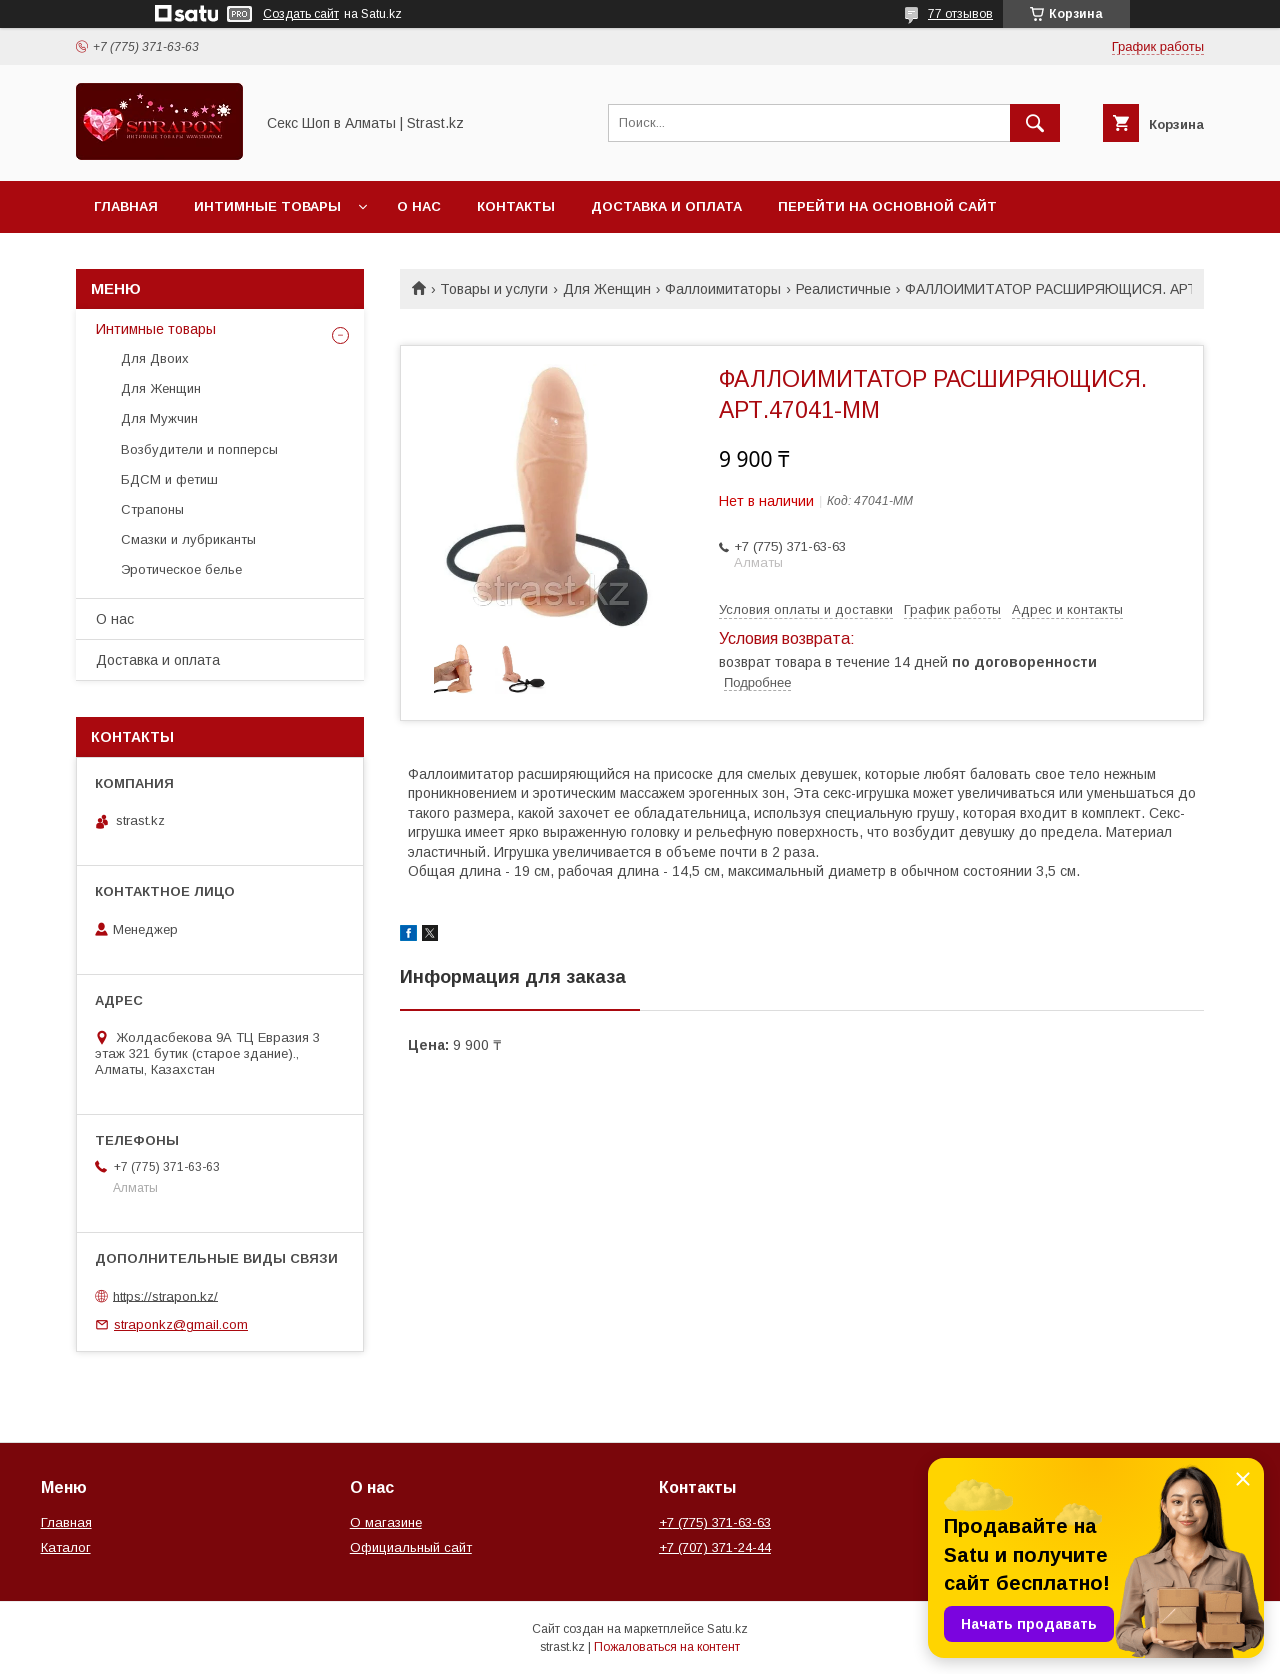  What do you see at coordinates (1035, 123) in the screenshot?
I see `[Искать]` at bounding box center [1035, 123].